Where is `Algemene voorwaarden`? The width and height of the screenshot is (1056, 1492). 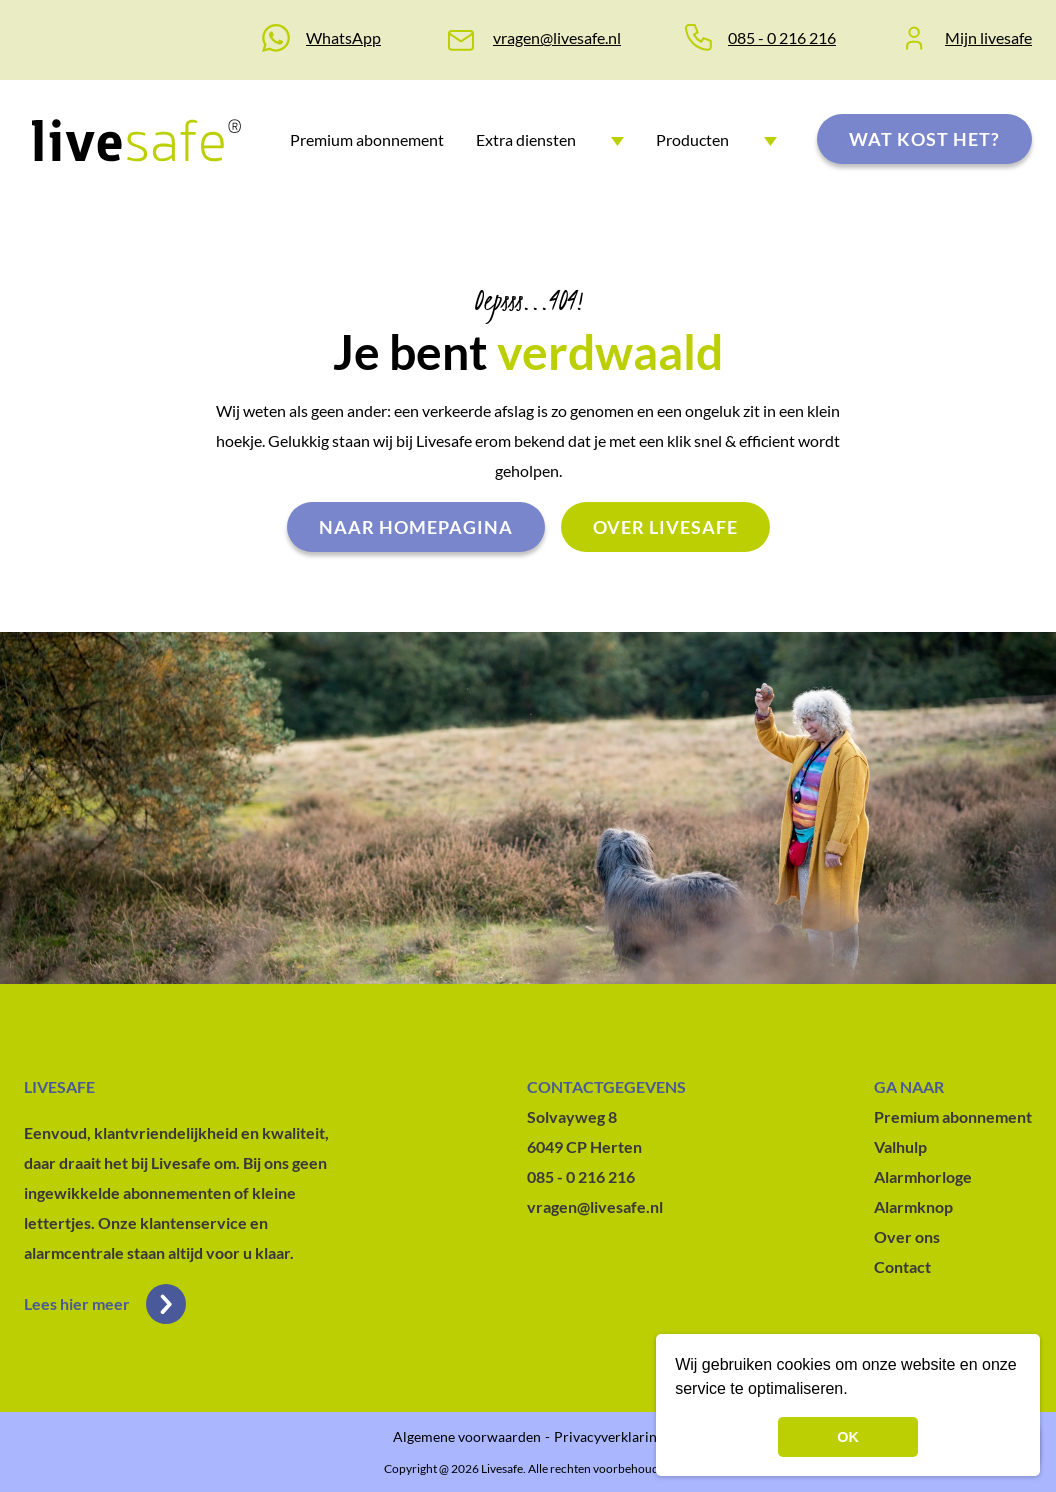
Algemene voorwaarden is located at coordinates (467, 1436).